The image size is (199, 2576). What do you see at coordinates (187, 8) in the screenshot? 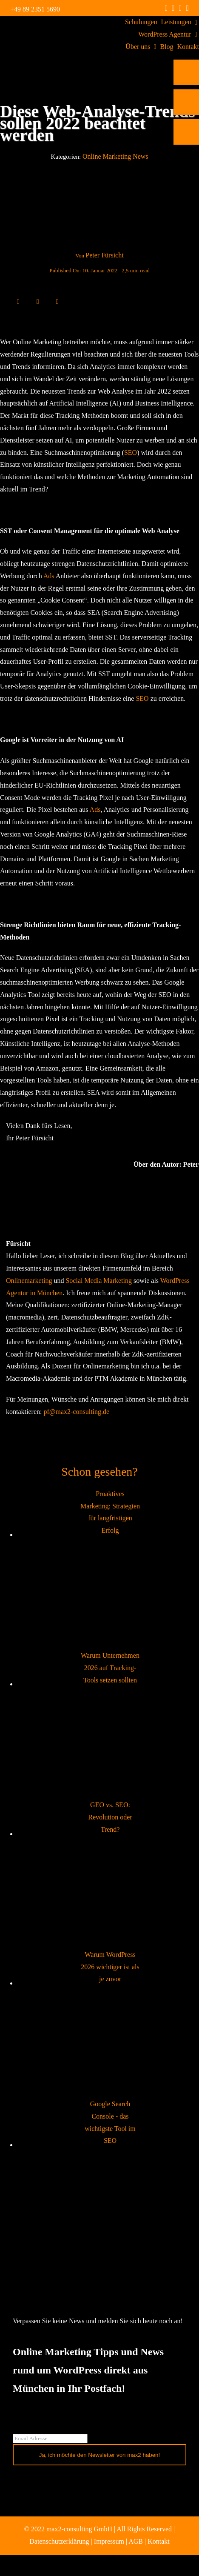
I see `[mail]` at bounding box center [187, 8].